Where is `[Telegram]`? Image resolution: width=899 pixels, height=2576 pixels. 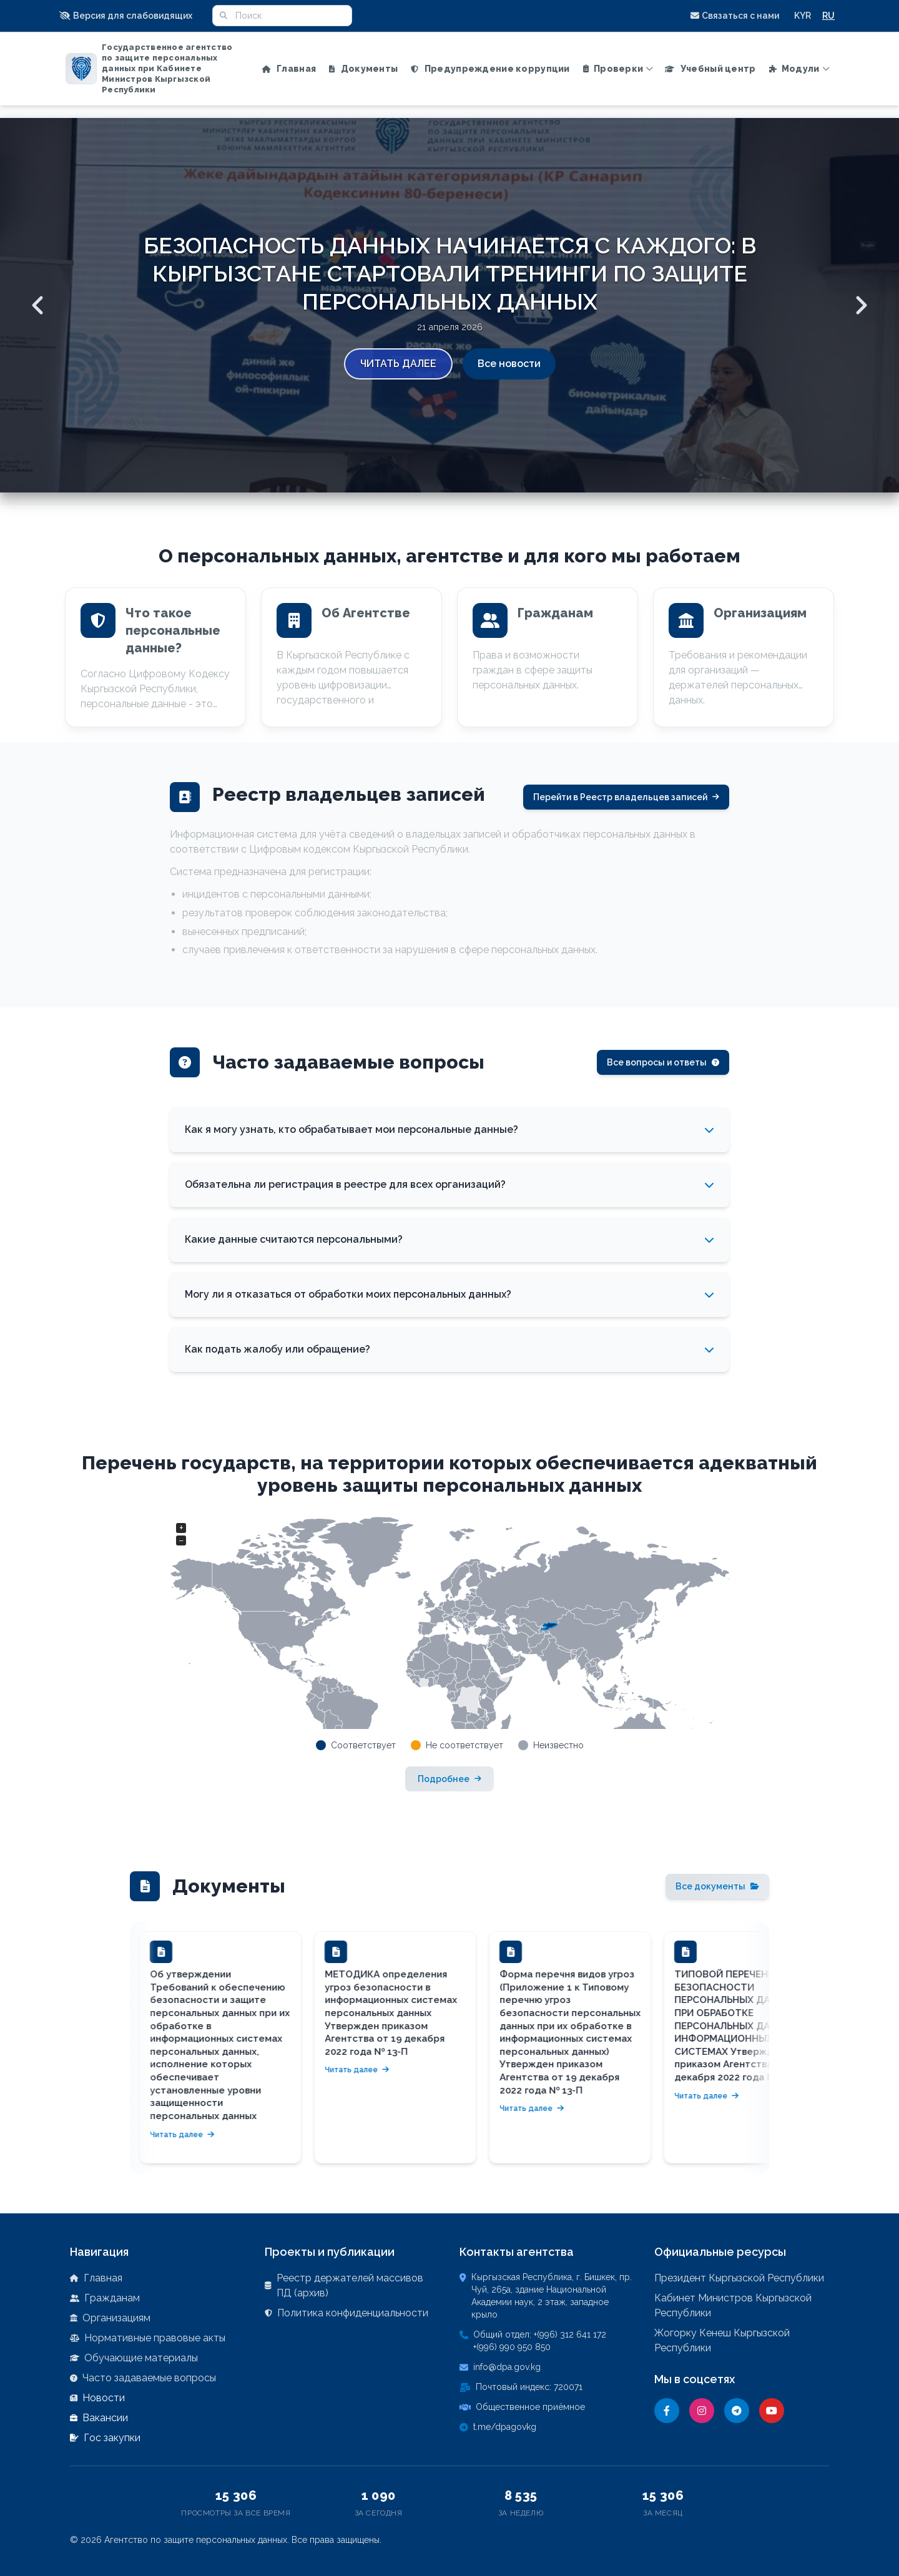 [Telegram] is located at coordinates (736, 2410).